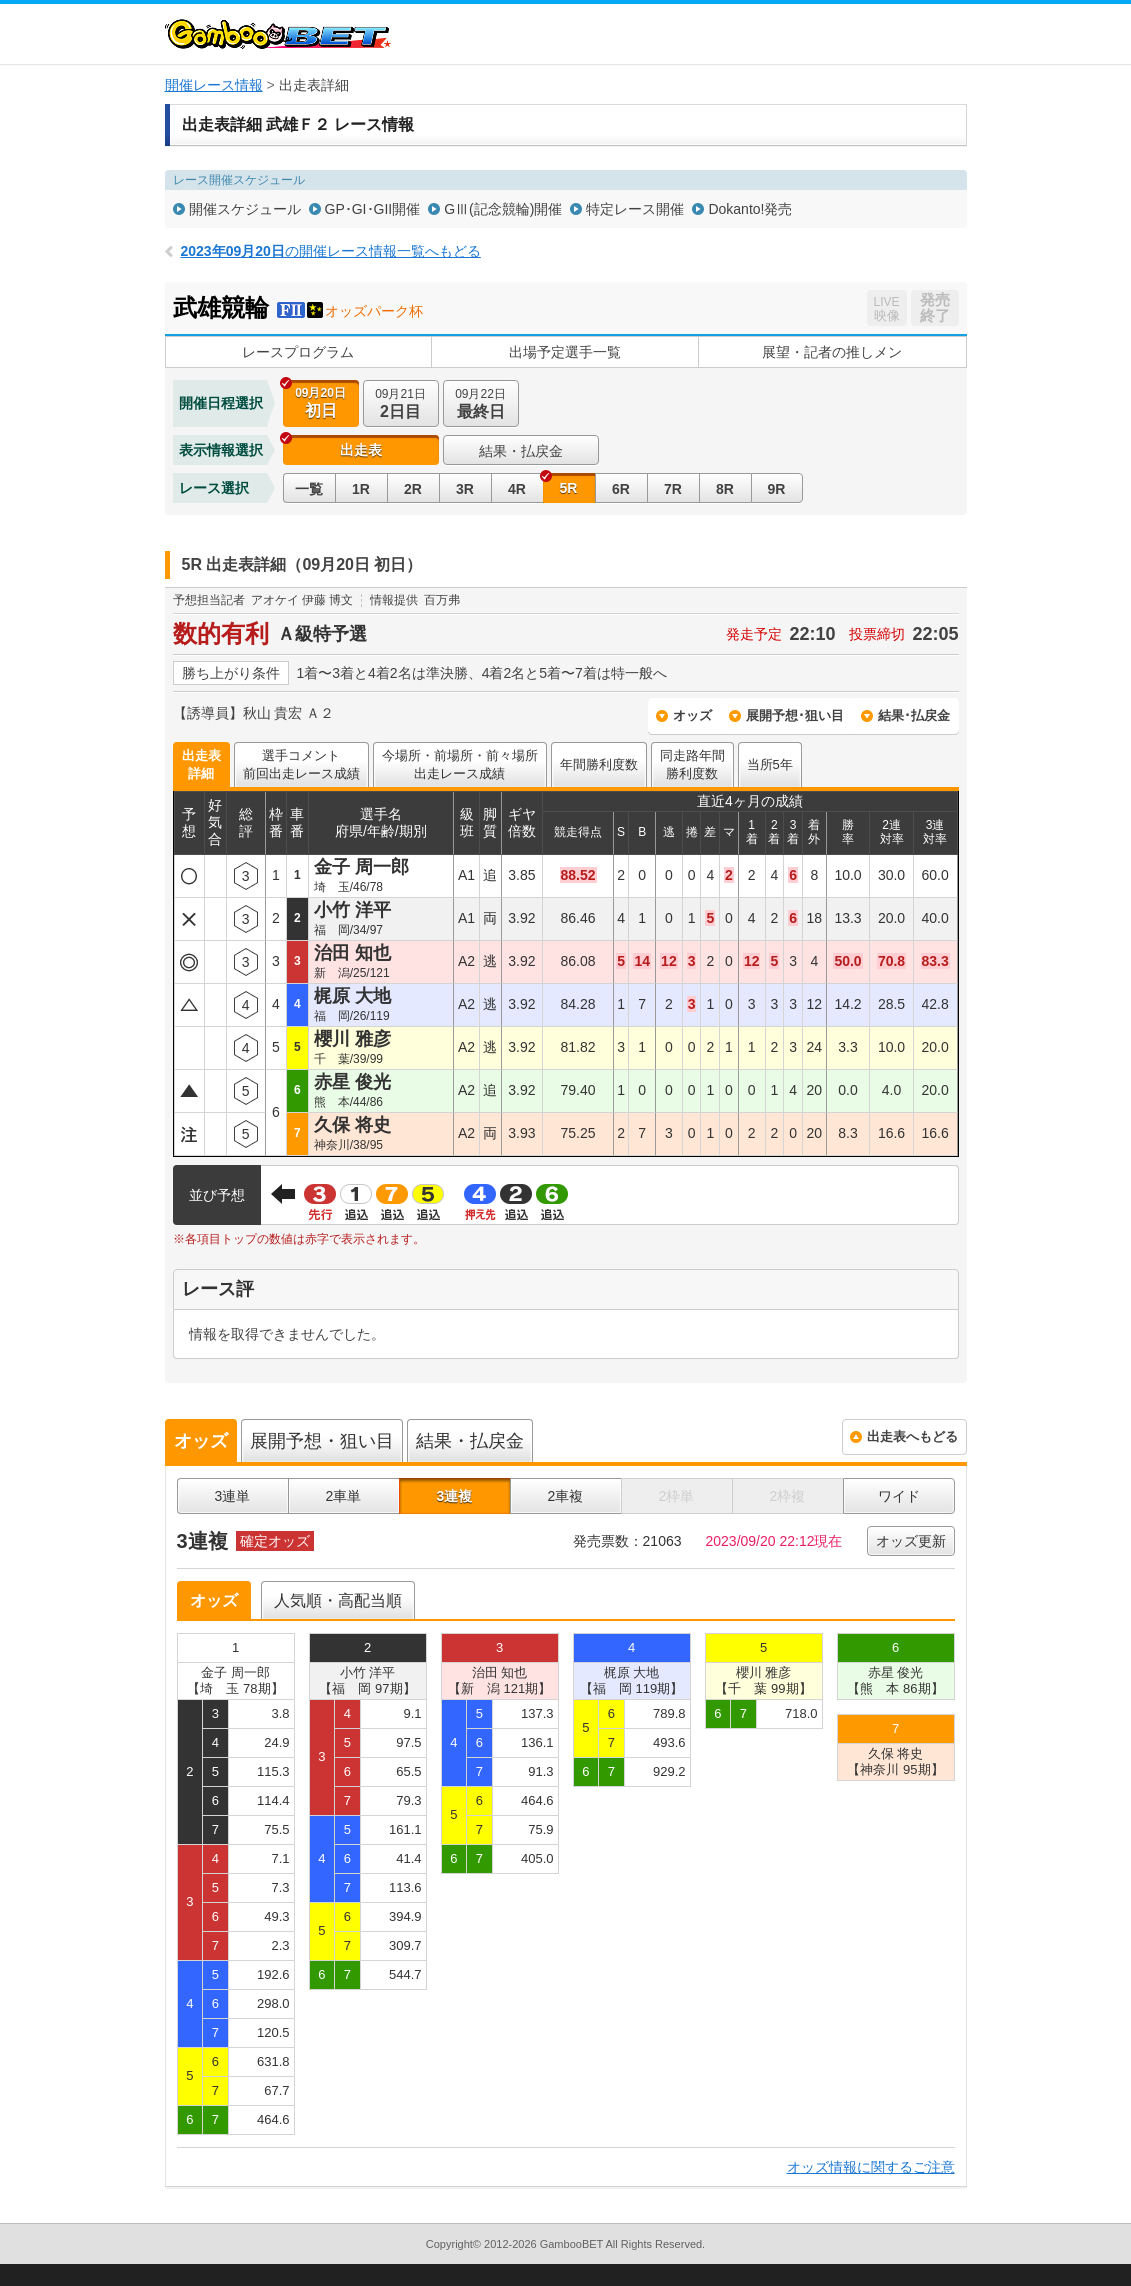 This screenshot has width=1131, height=2286. I want to click on 展望・記者の推しメン, so click(832, 352).